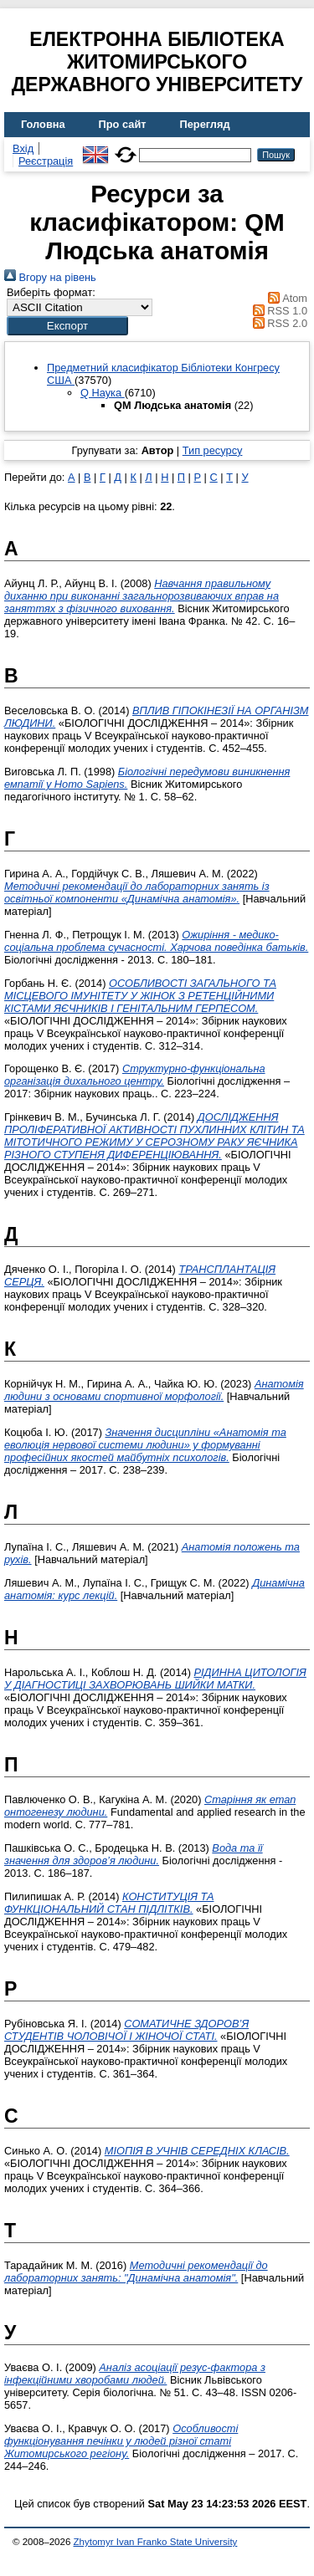 The height and width of the screenshot is (2576, 314). What do you see at coordinates (156, 2542) in the screenshot?
I see `Zhytomyr Ivan Franko State University` at bounding box center [156, 2542].